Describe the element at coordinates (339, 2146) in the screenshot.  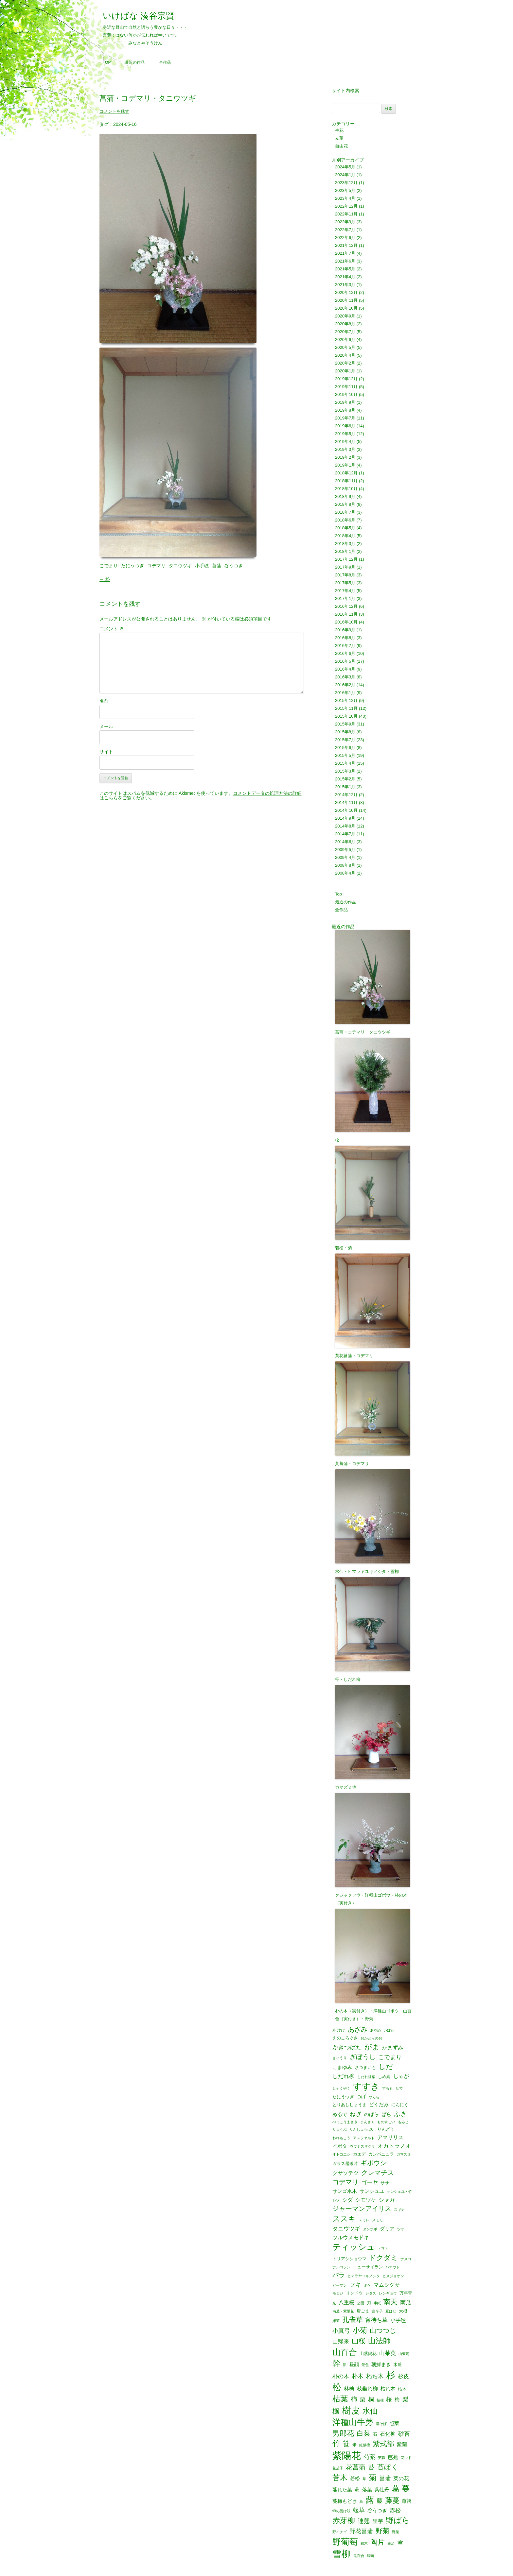
I see `イボタ [イボタ (3個の項目)]` at that location.